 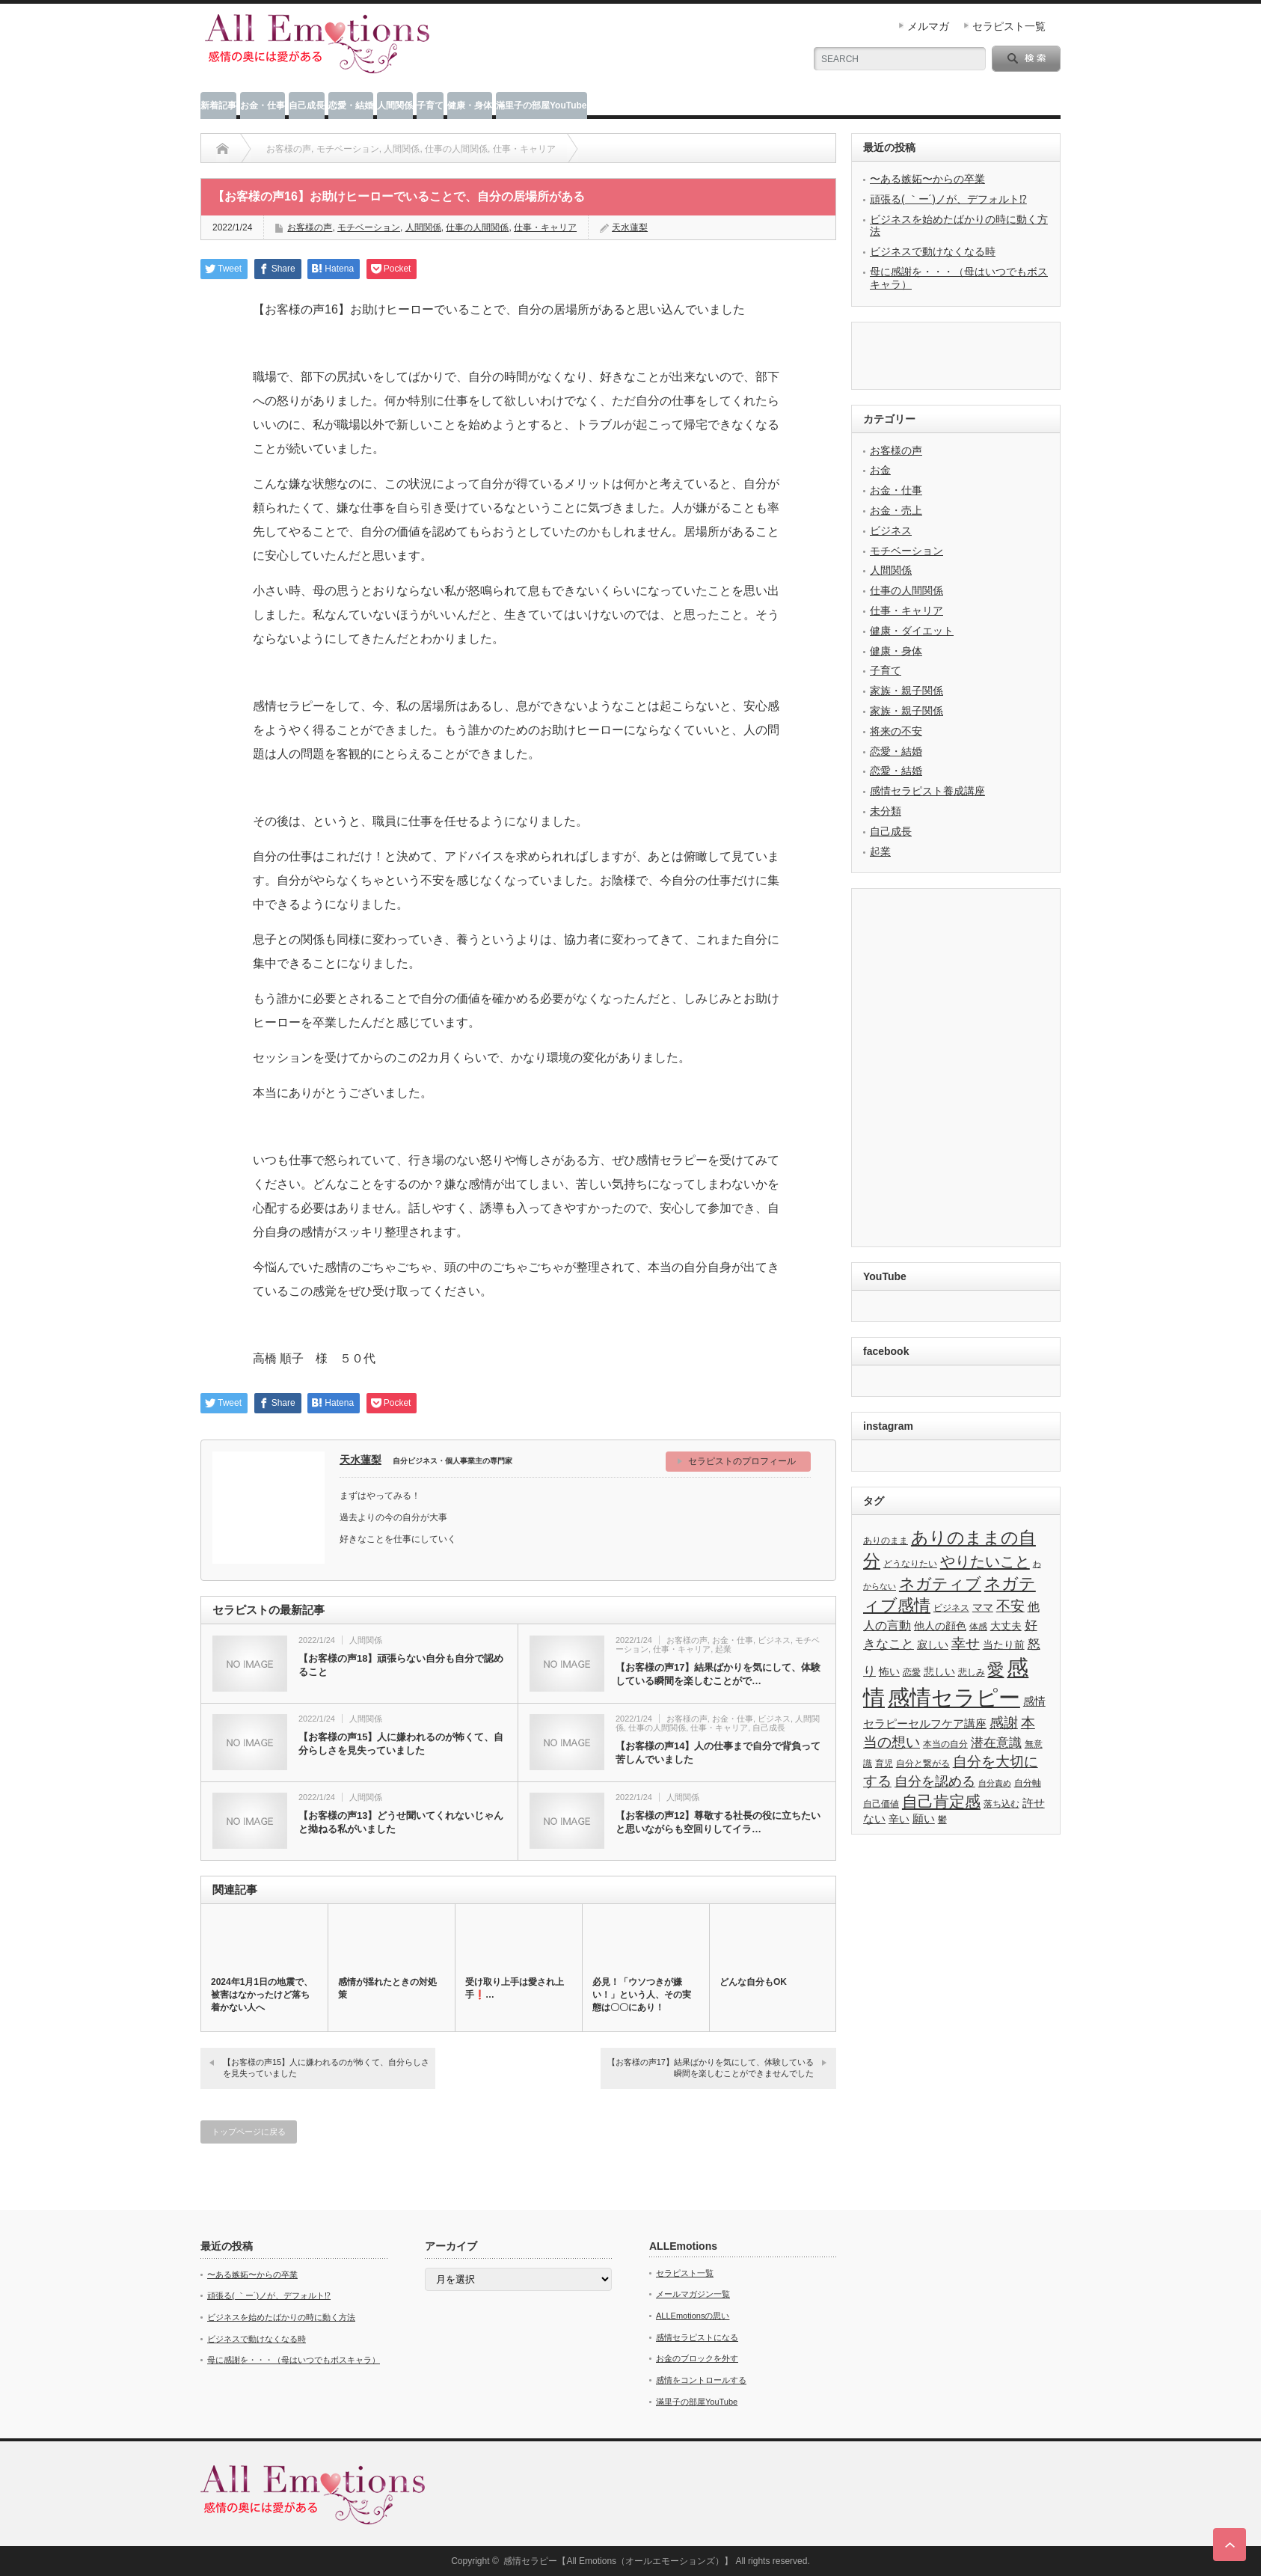 I want to click on お金・仕事, so click(x=262, y=105).